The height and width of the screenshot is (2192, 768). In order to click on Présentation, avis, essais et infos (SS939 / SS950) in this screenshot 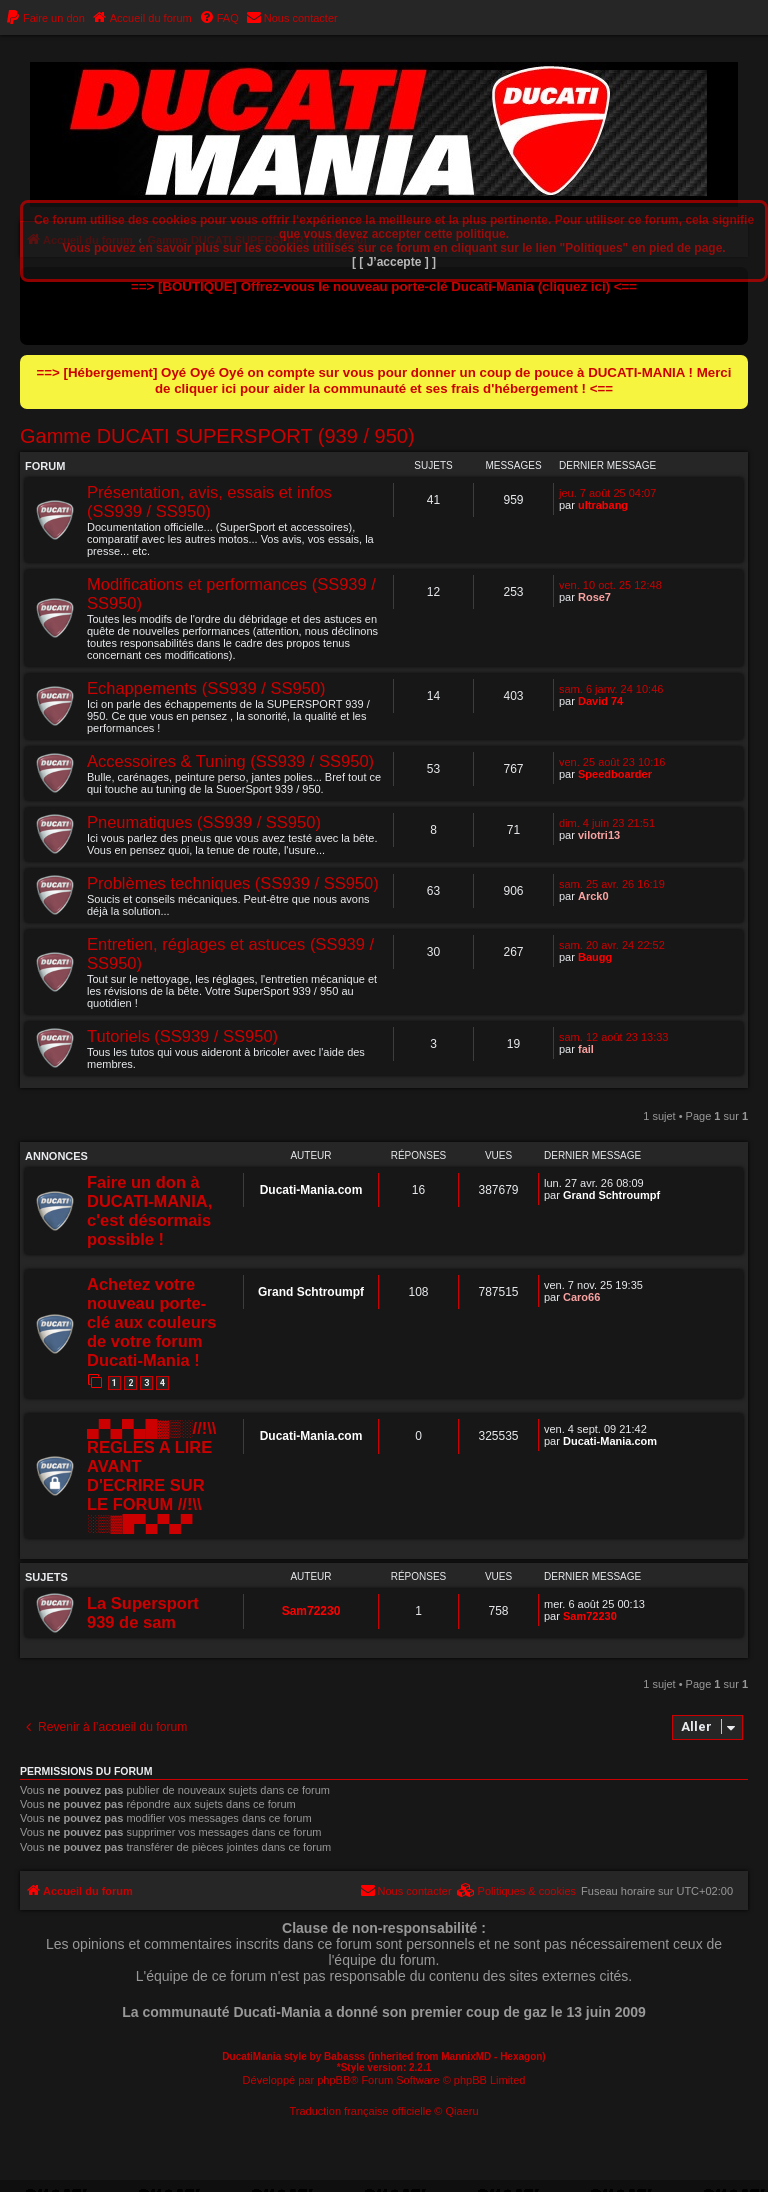, I will do `click(209, 501)`.